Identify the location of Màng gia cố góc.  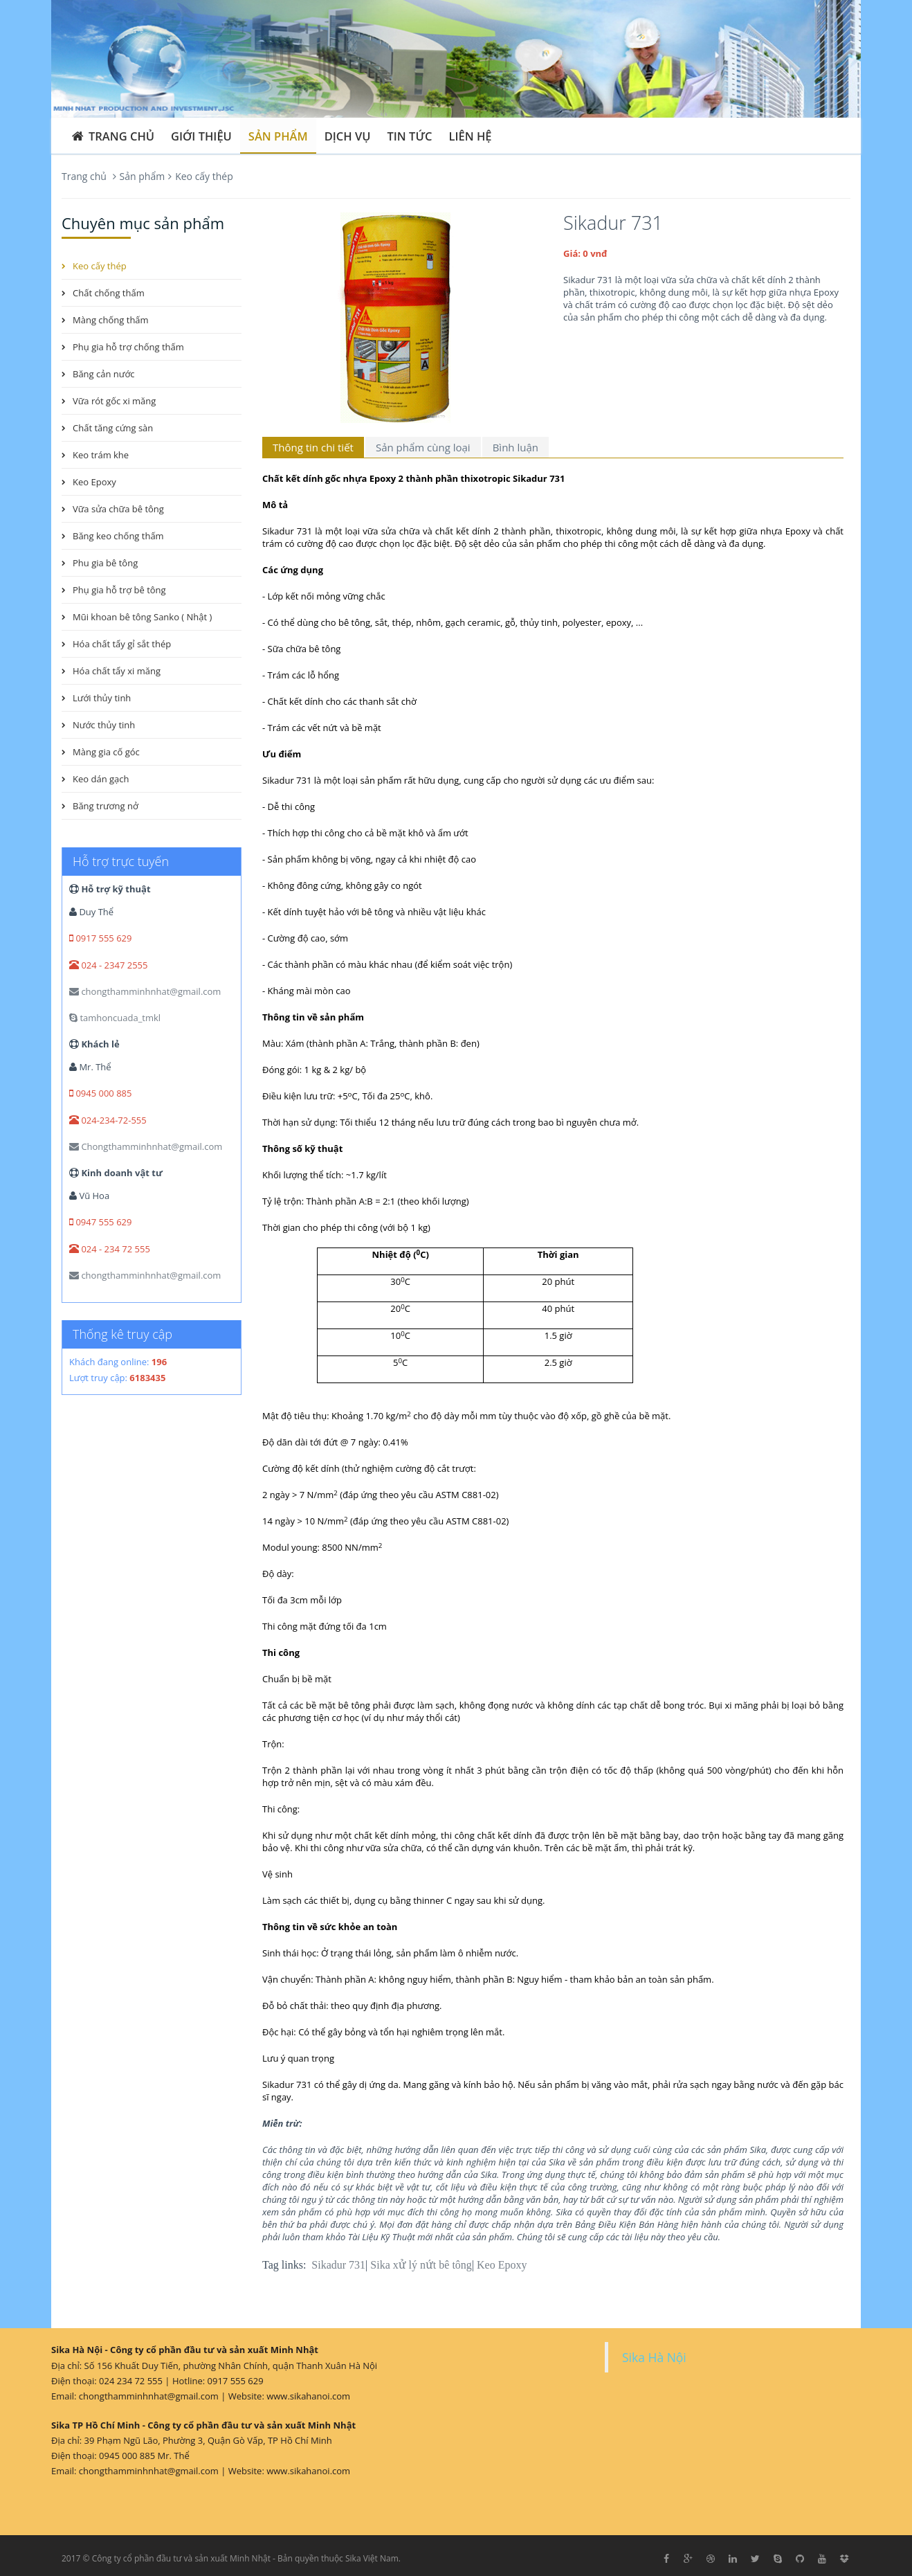
(106, 752).